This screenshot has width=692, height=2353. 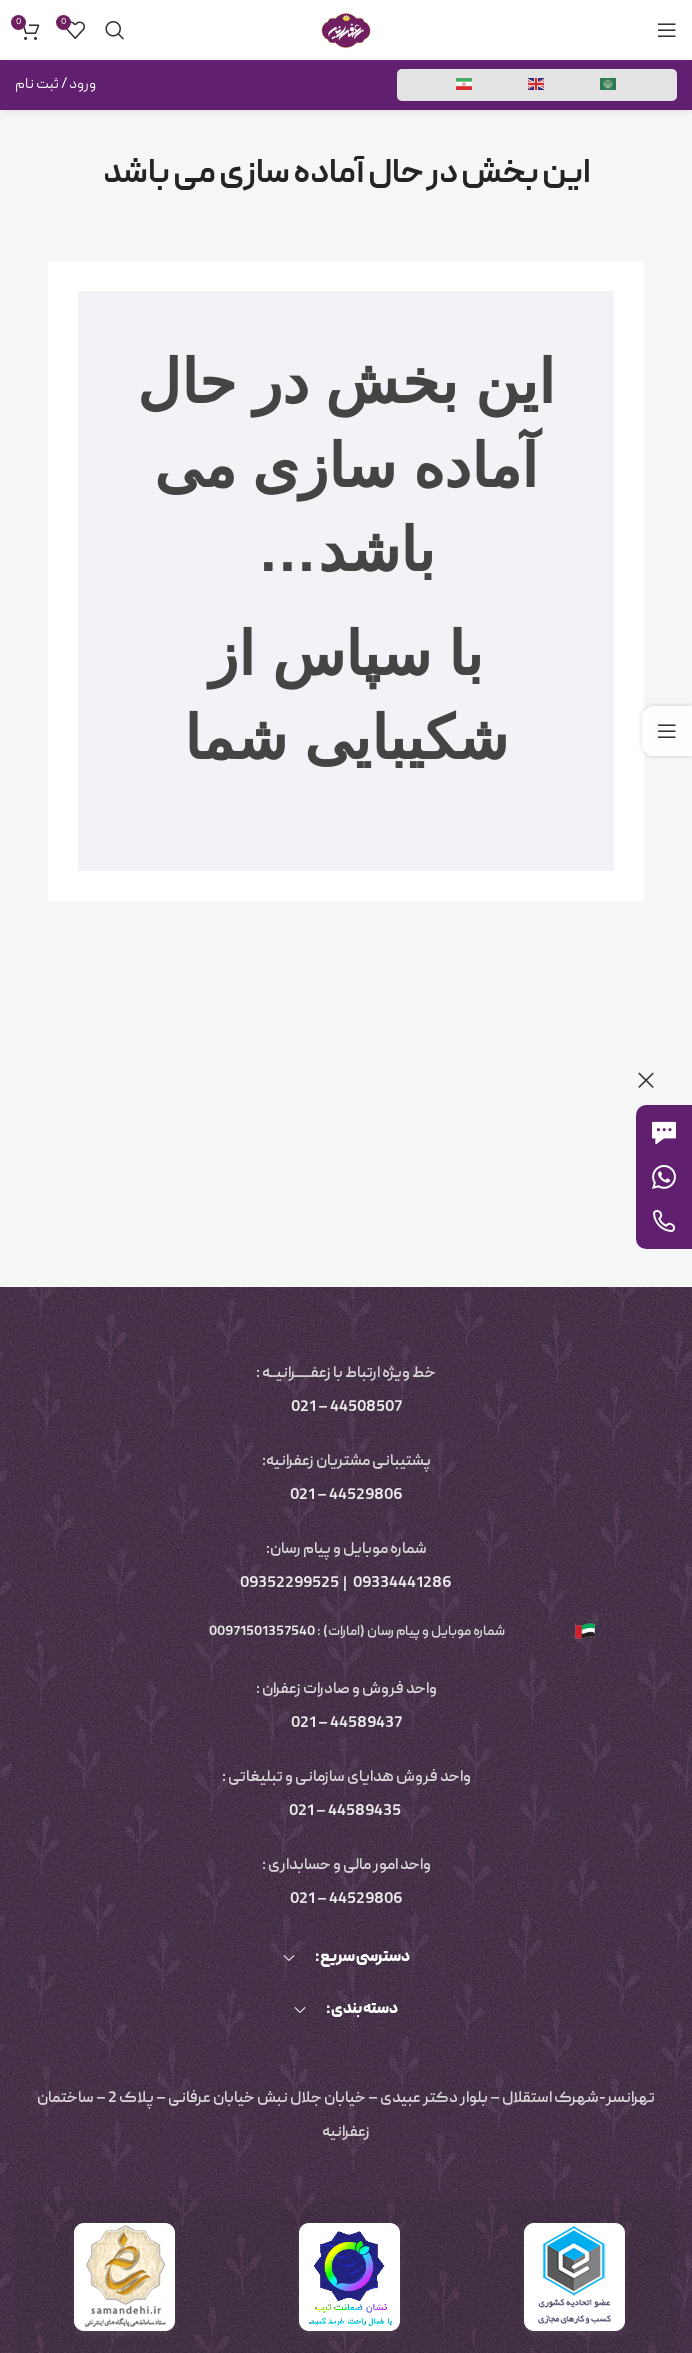 What do you see at coordinates (346, 31) in the screenshot?
I see `[لوگوی سایت]` at bounding box center [346, 31].